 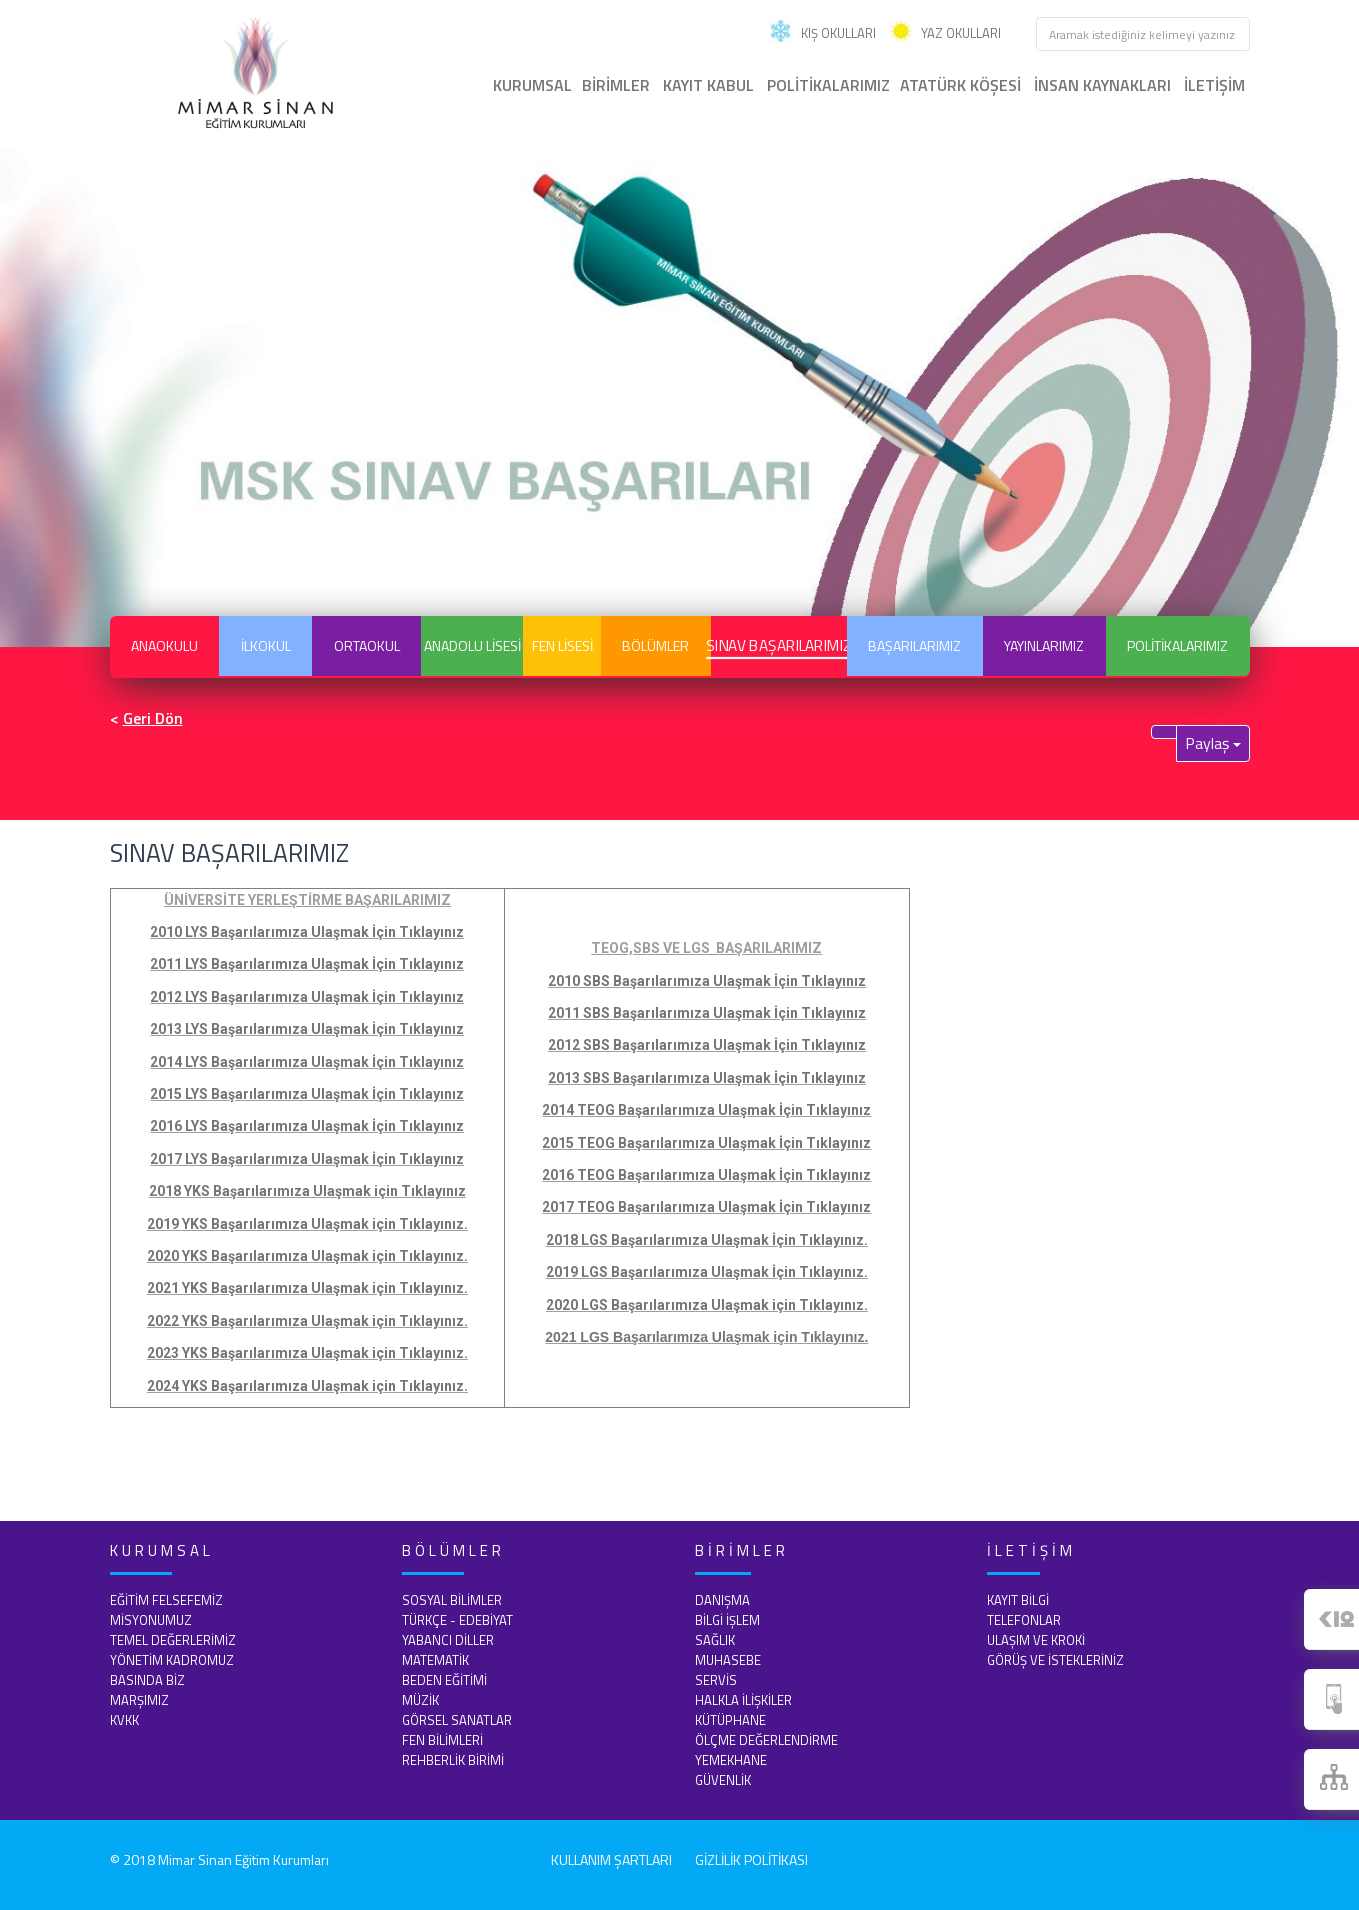 What do you see at coordinates (616, 85) in the screenshot?
I see `BİRİMLER` at bounding box center [616, 85].